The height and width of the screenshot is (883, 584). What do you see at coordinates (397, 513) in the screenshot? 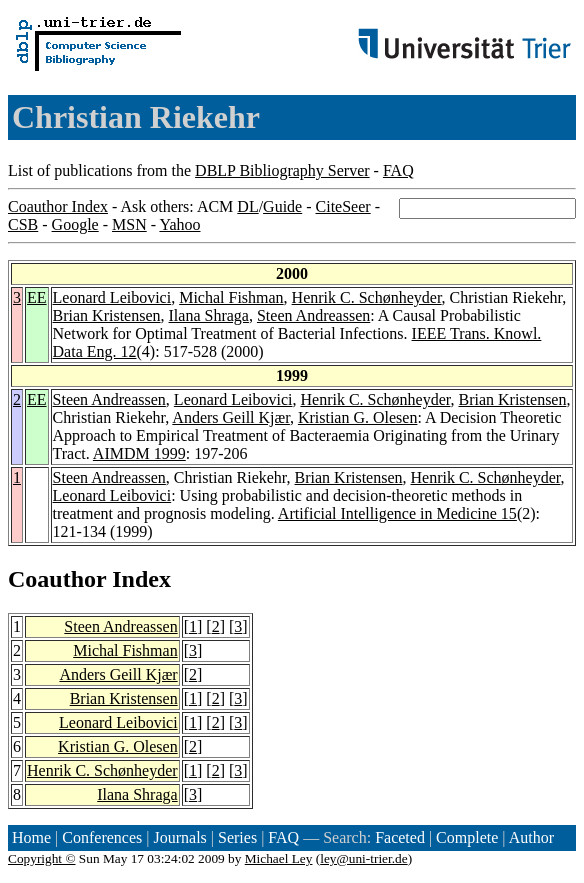
I see `Artificial Intelligence in Medicine 15` at bounding box center [397, 513].